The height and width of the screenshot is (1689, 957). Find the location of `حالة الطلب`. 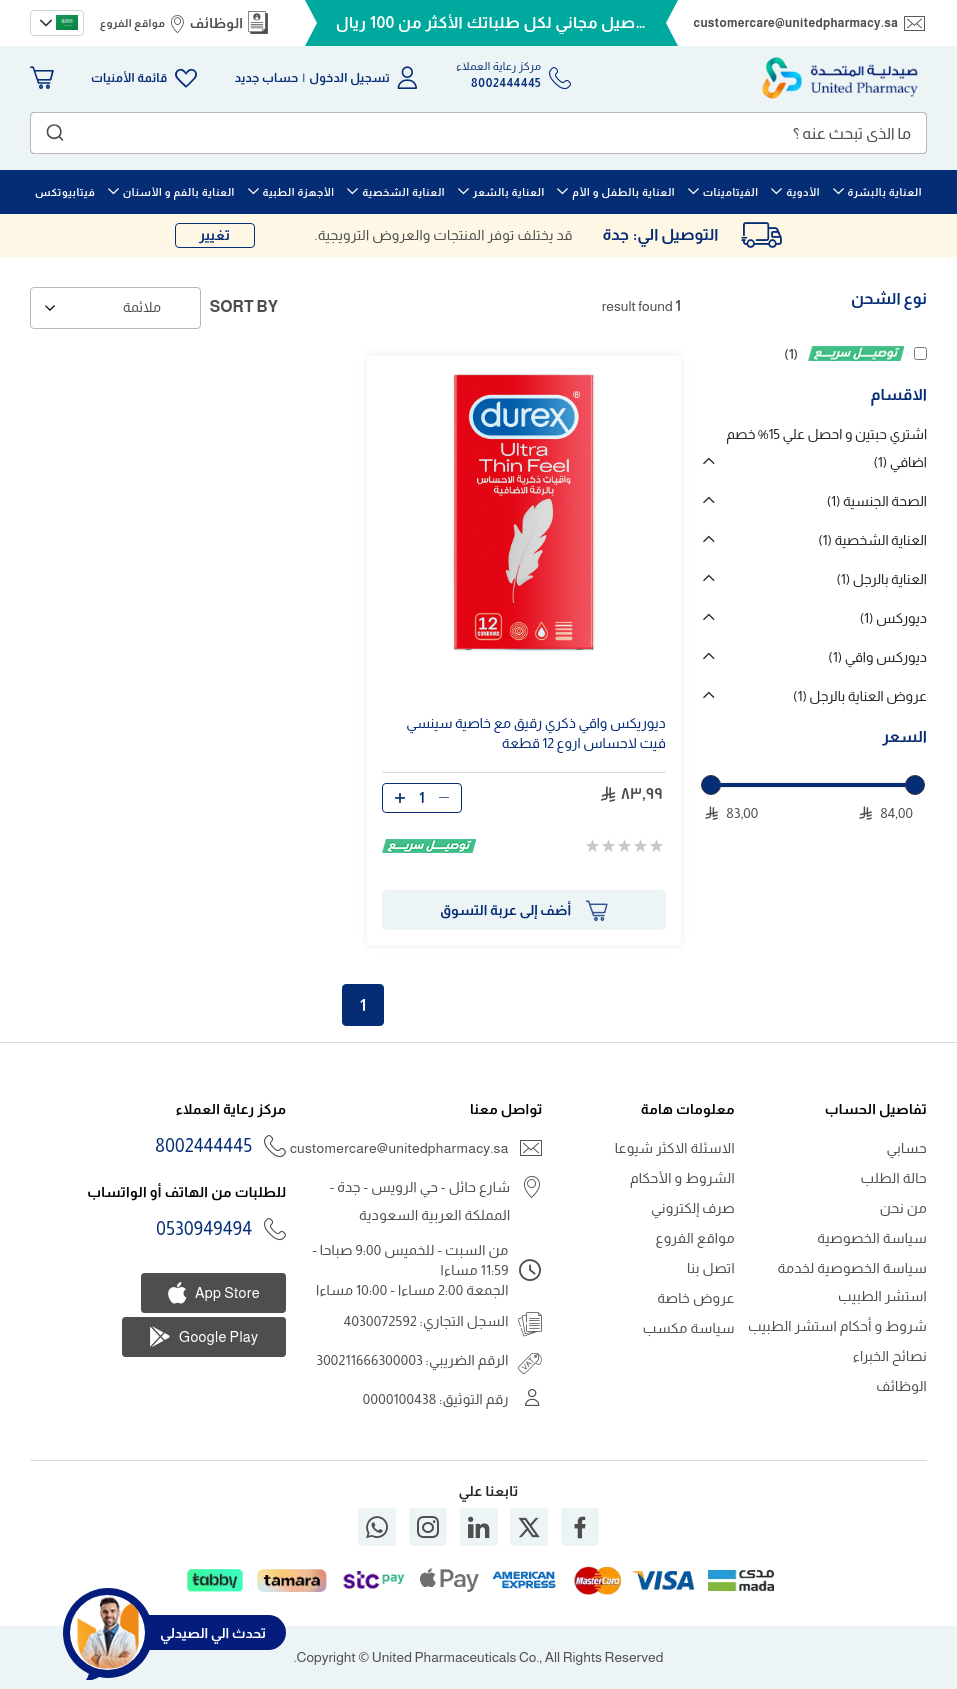

حالة الطلب is located at coordinates (894, 1178).